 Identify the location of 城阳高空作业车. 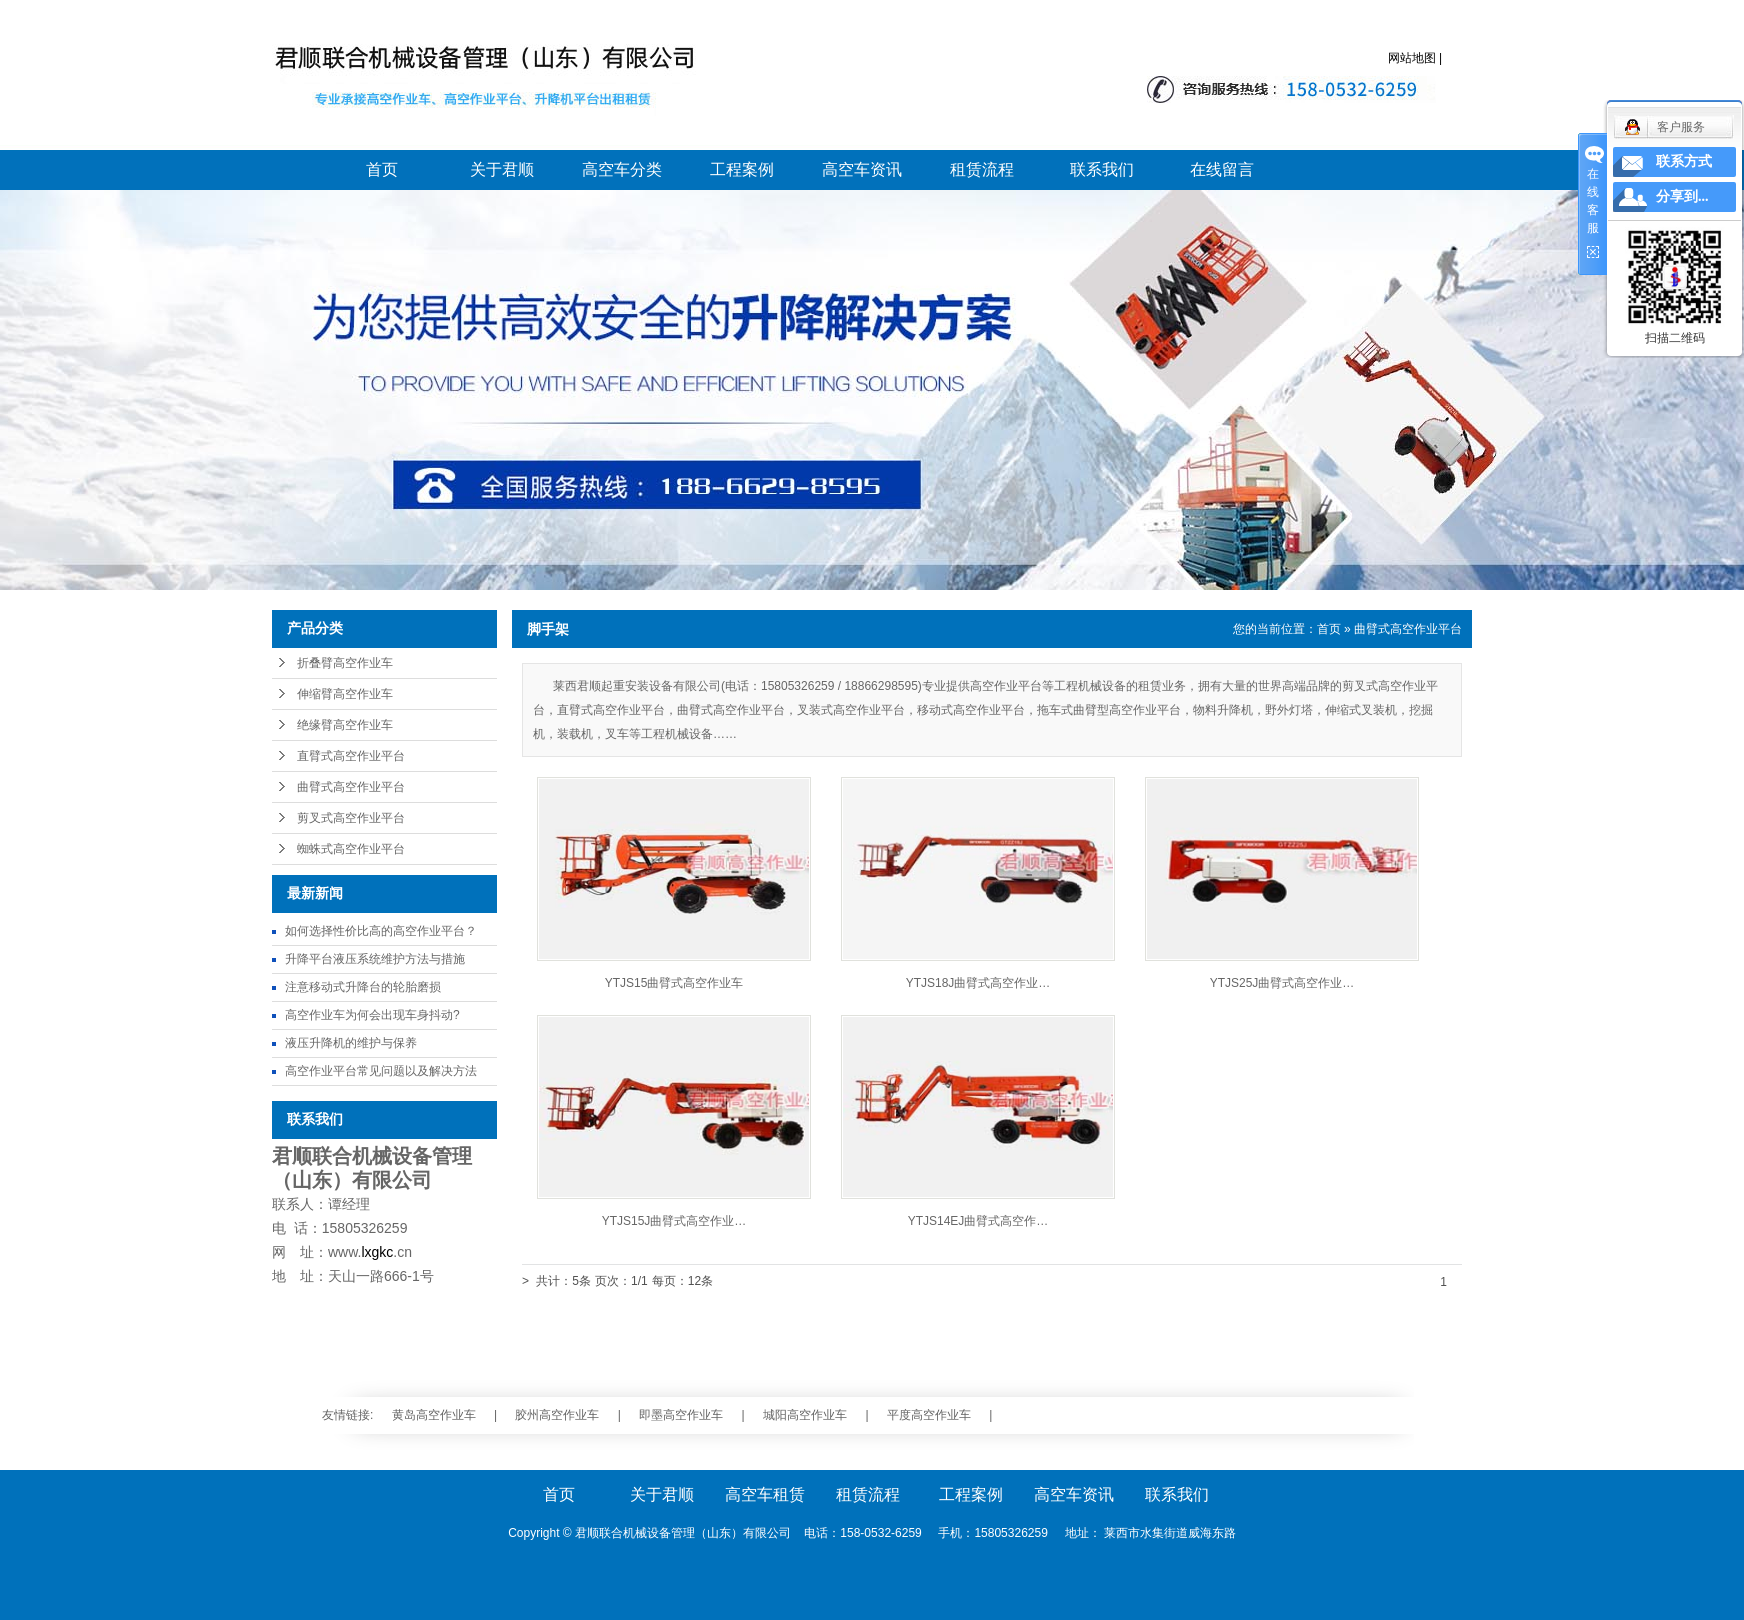
(805, 1415).